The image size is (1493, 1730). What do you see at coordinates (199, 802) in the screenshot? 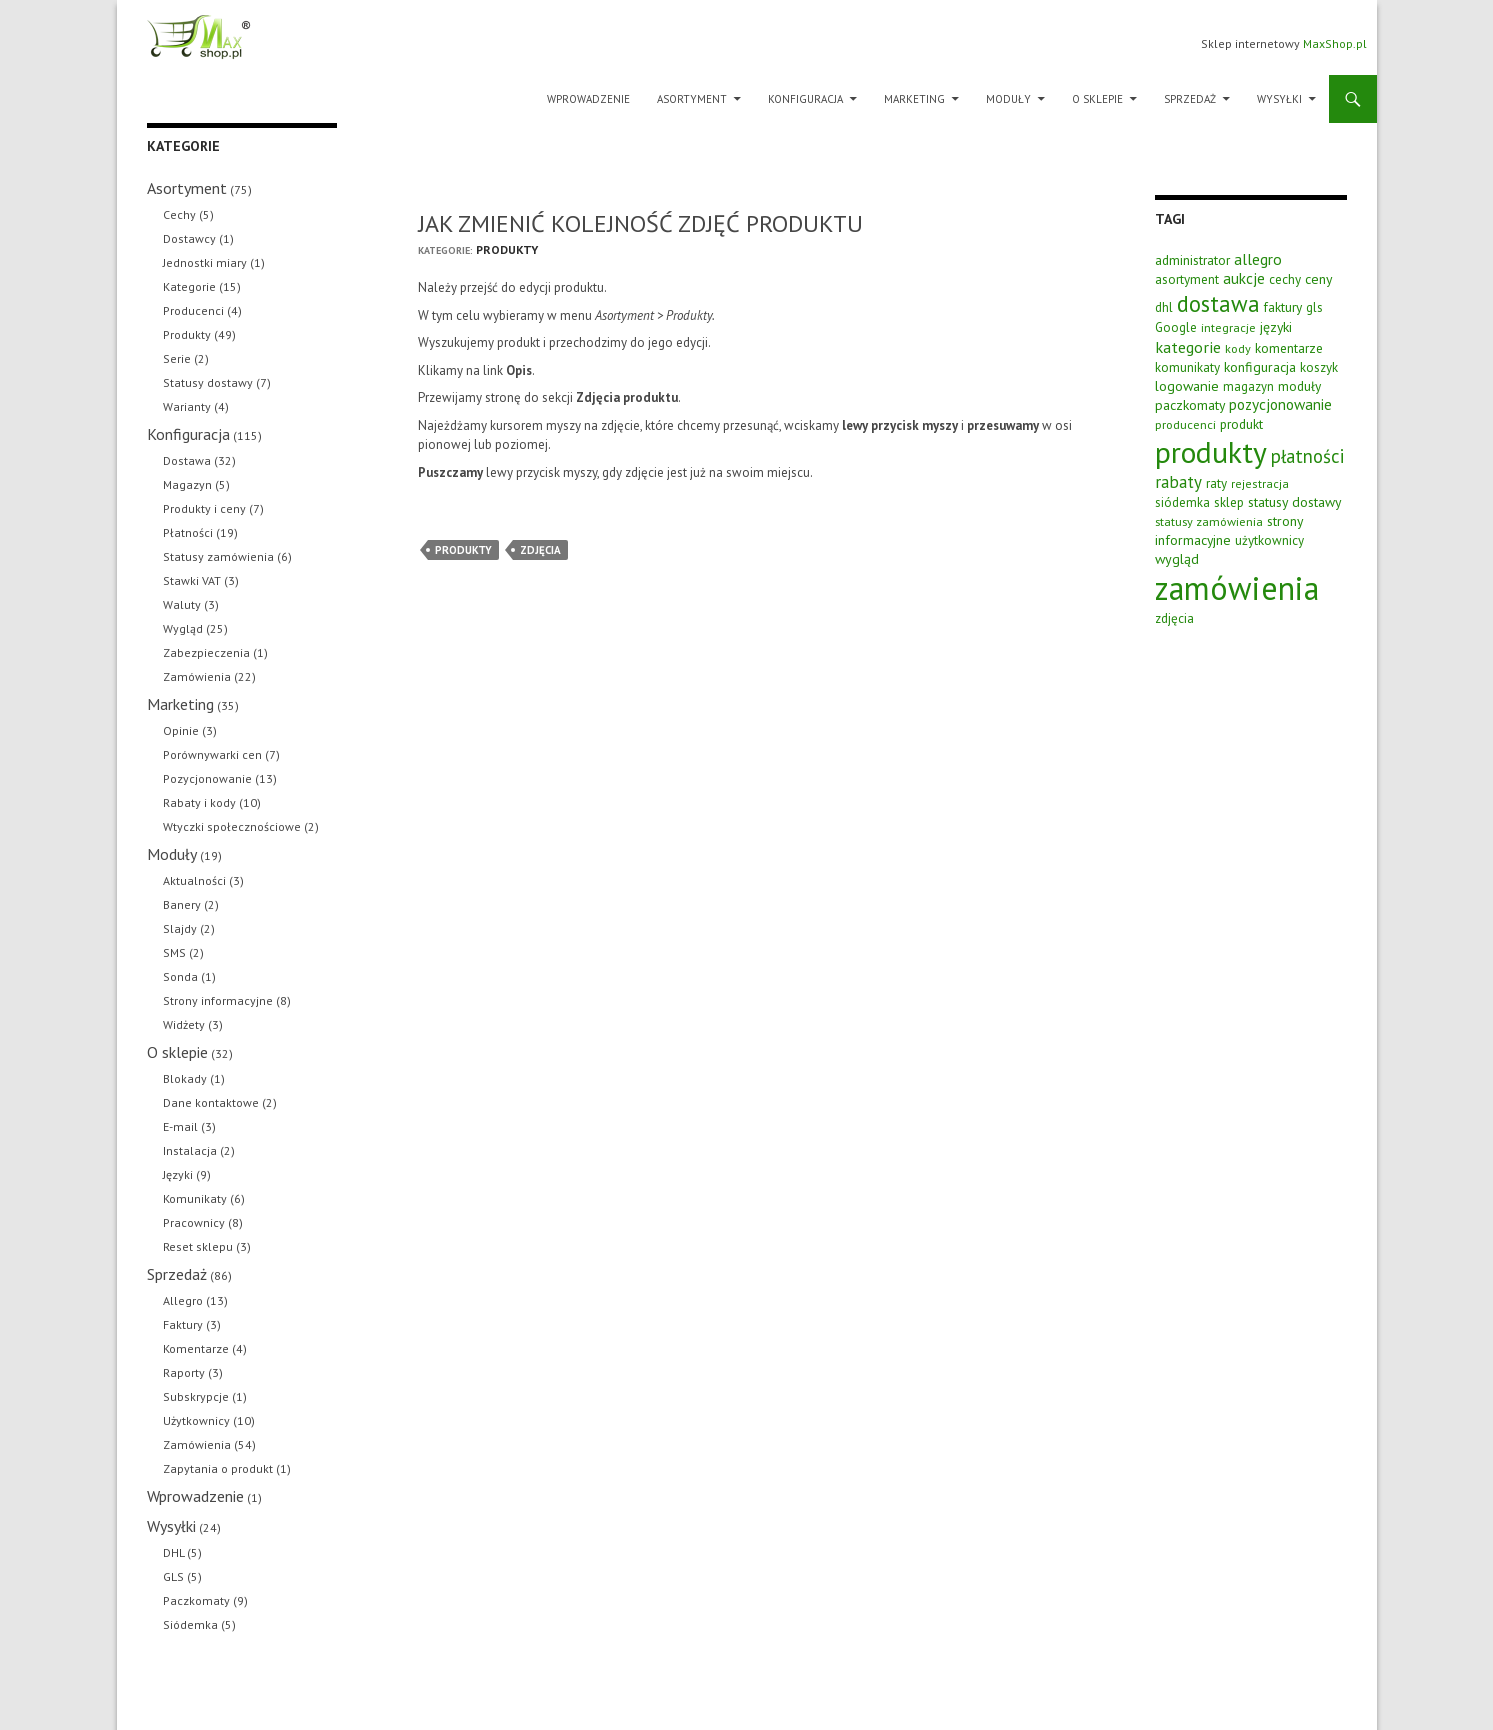
I see `Rabaty i kody` at bounding box center [199, 802].